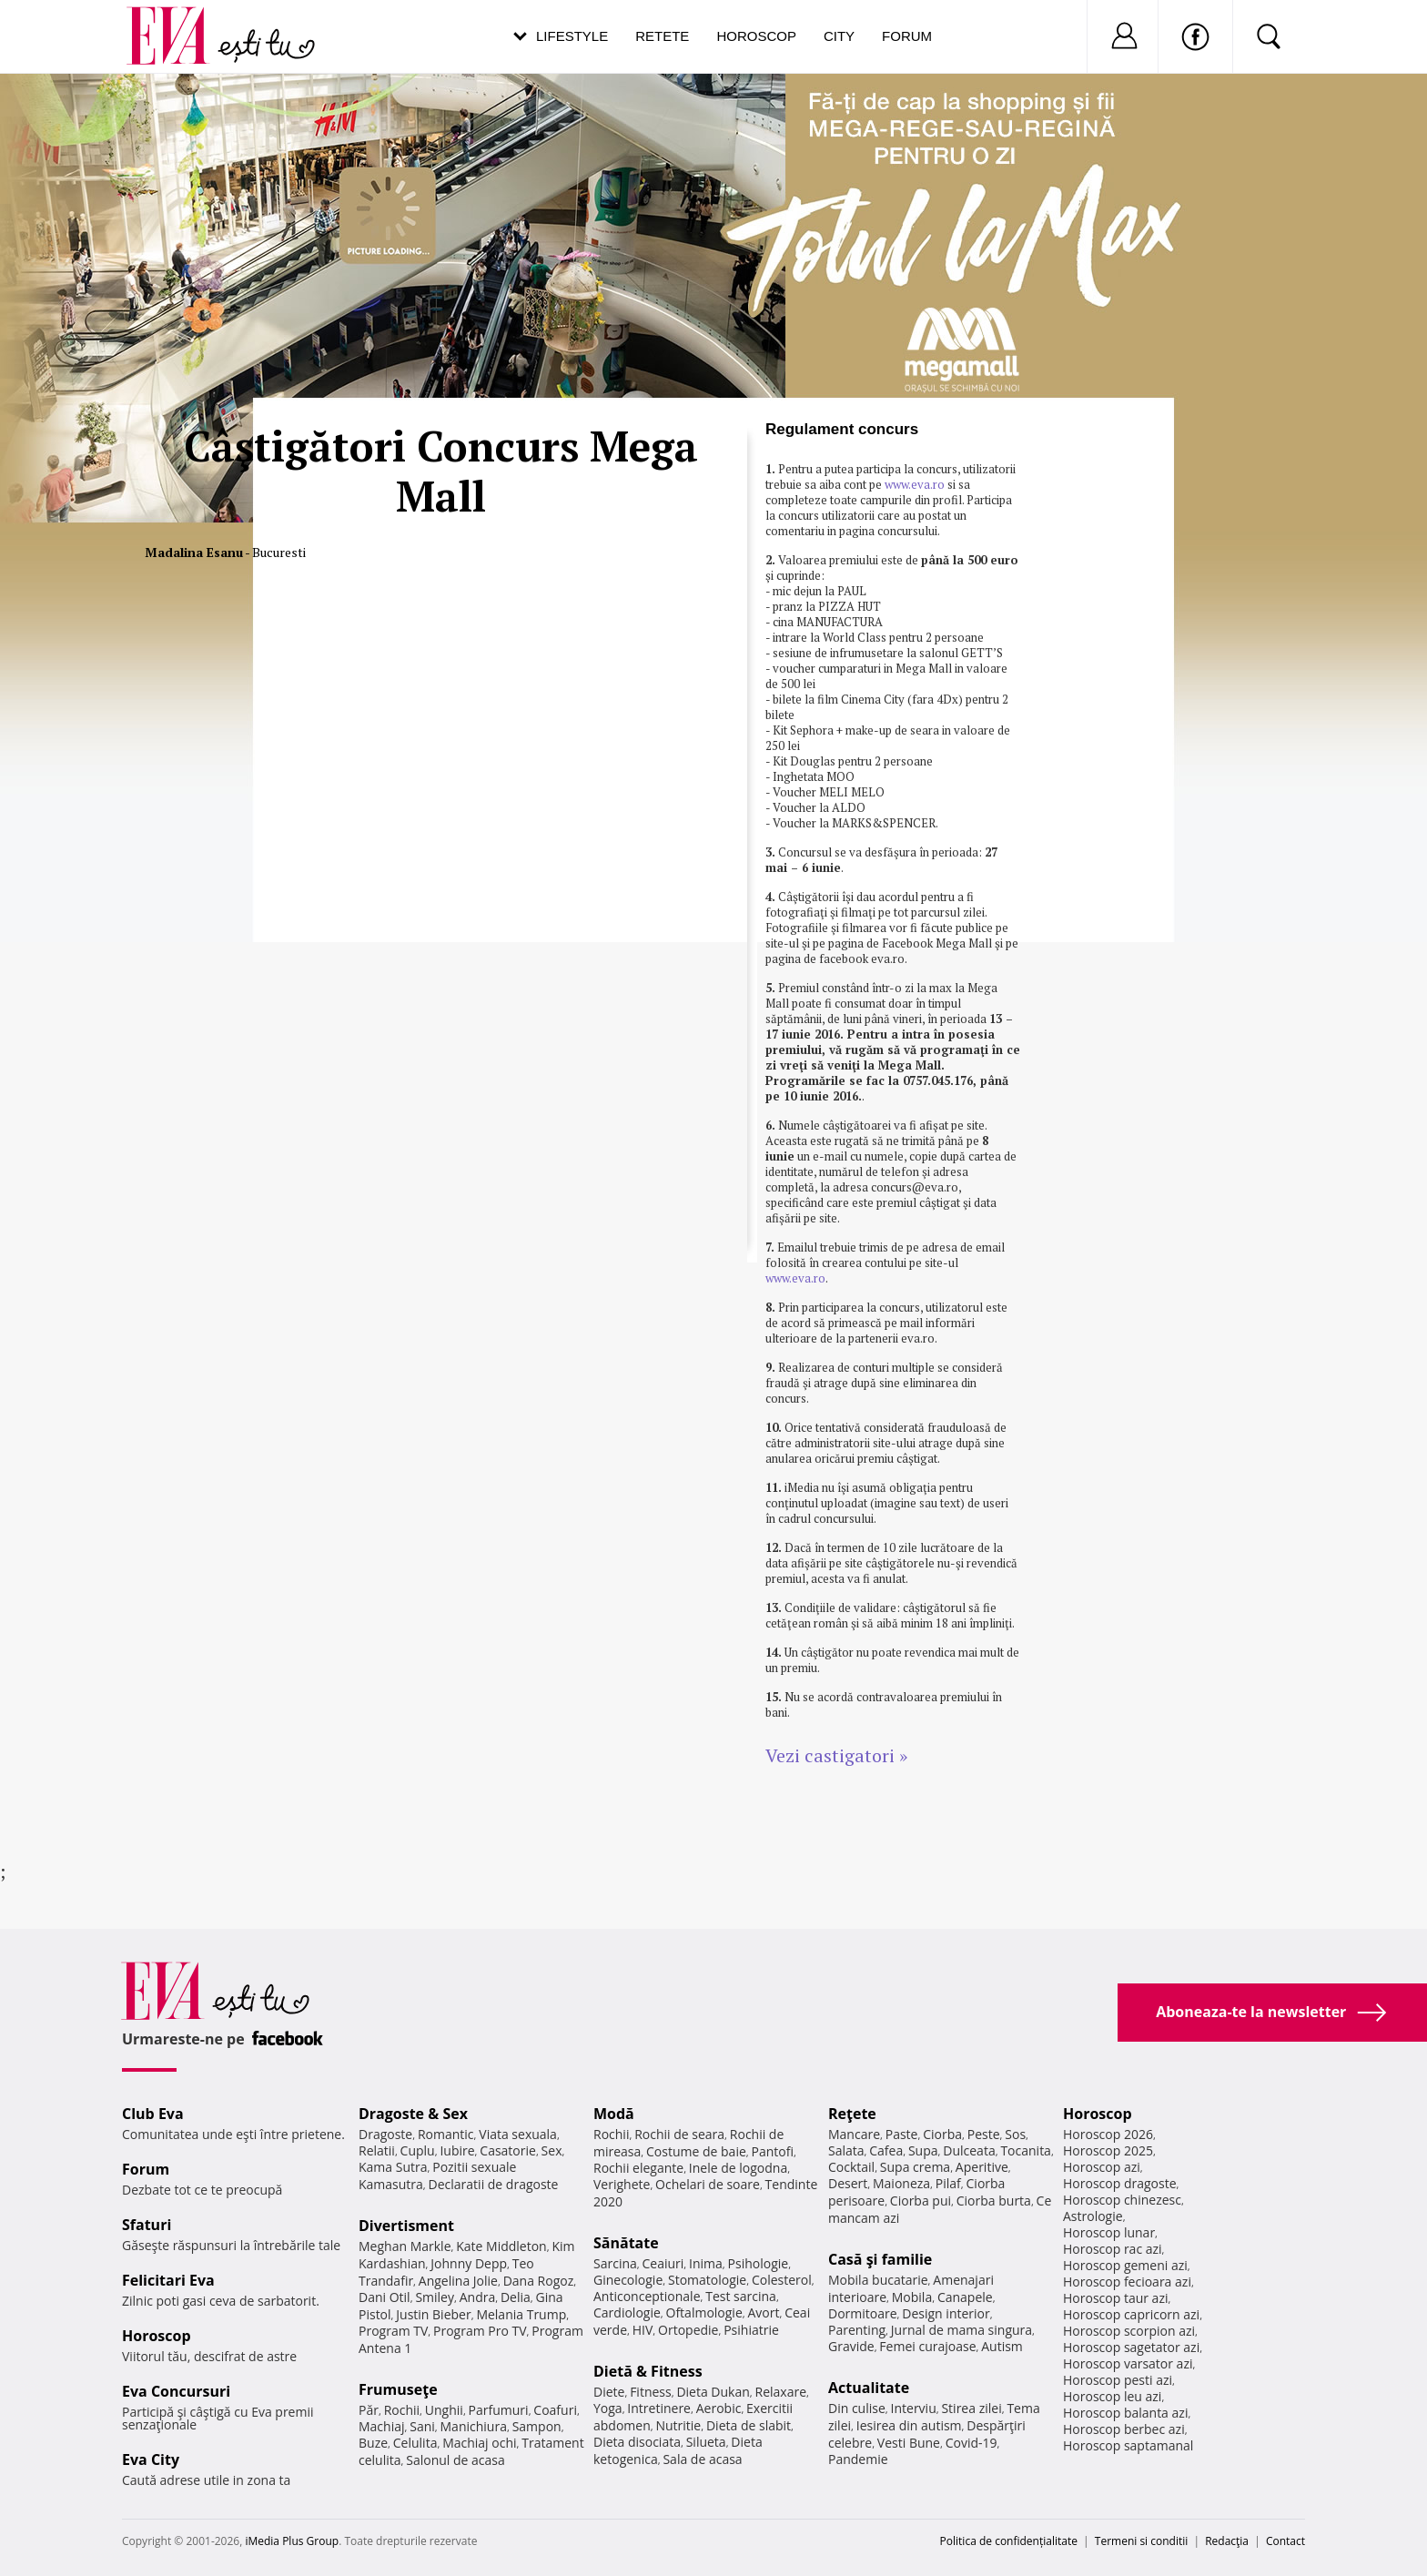 The height and width of the screenshot is (2576, 1427). Describe the element at coordinates (480, 2330) in the screenshot. I see `Program Pro TV` at that location.